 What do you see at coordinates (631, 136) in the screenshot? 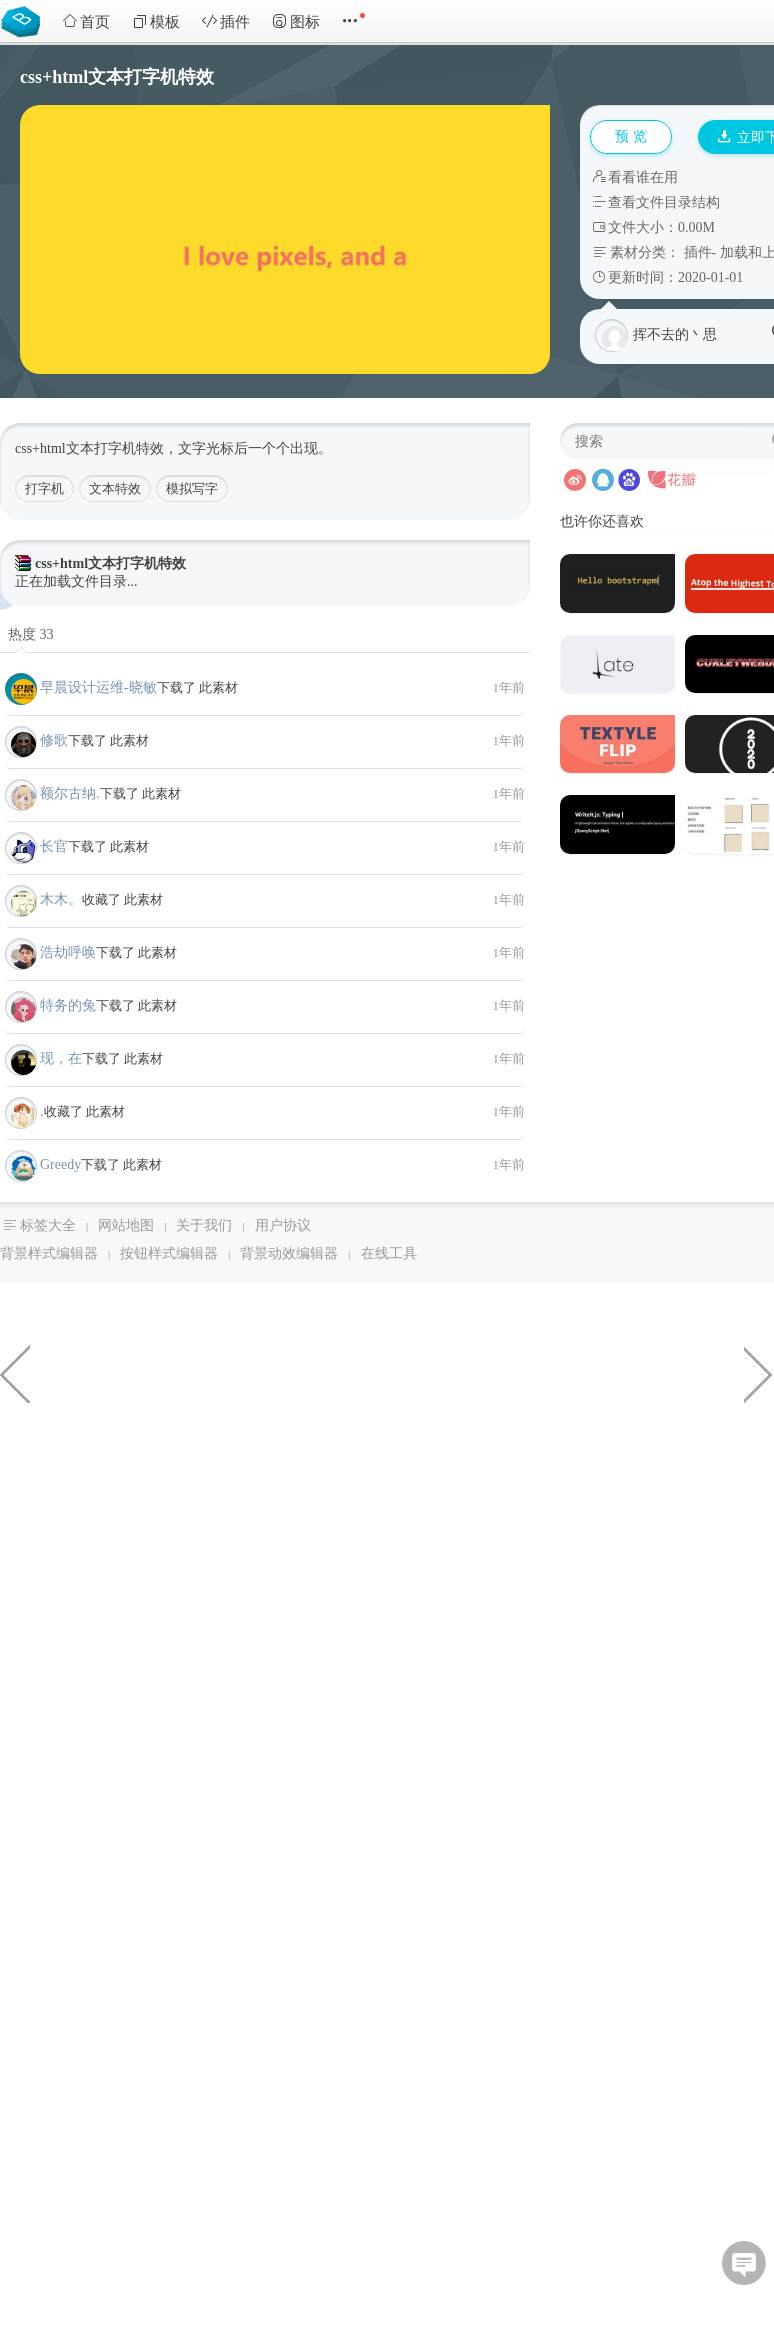
I see `预 览` at bounding box center [631, 136].